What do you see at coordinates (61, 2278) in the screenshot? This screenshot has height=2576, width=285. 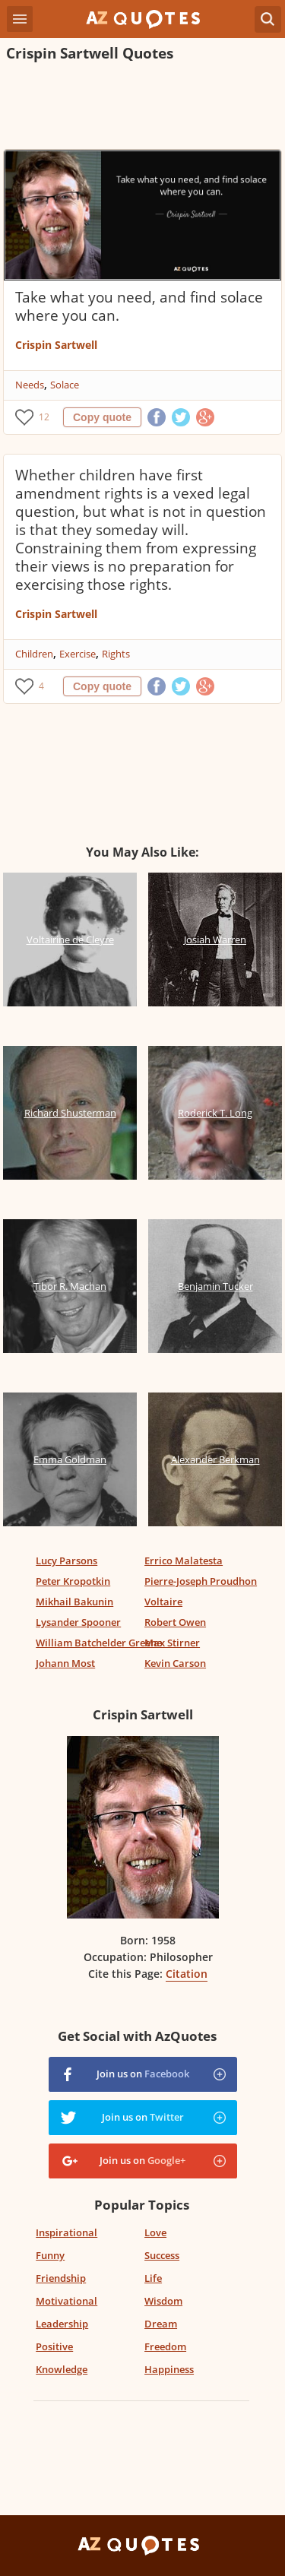 I see `Friendship` at bounding box center [61, 2278].